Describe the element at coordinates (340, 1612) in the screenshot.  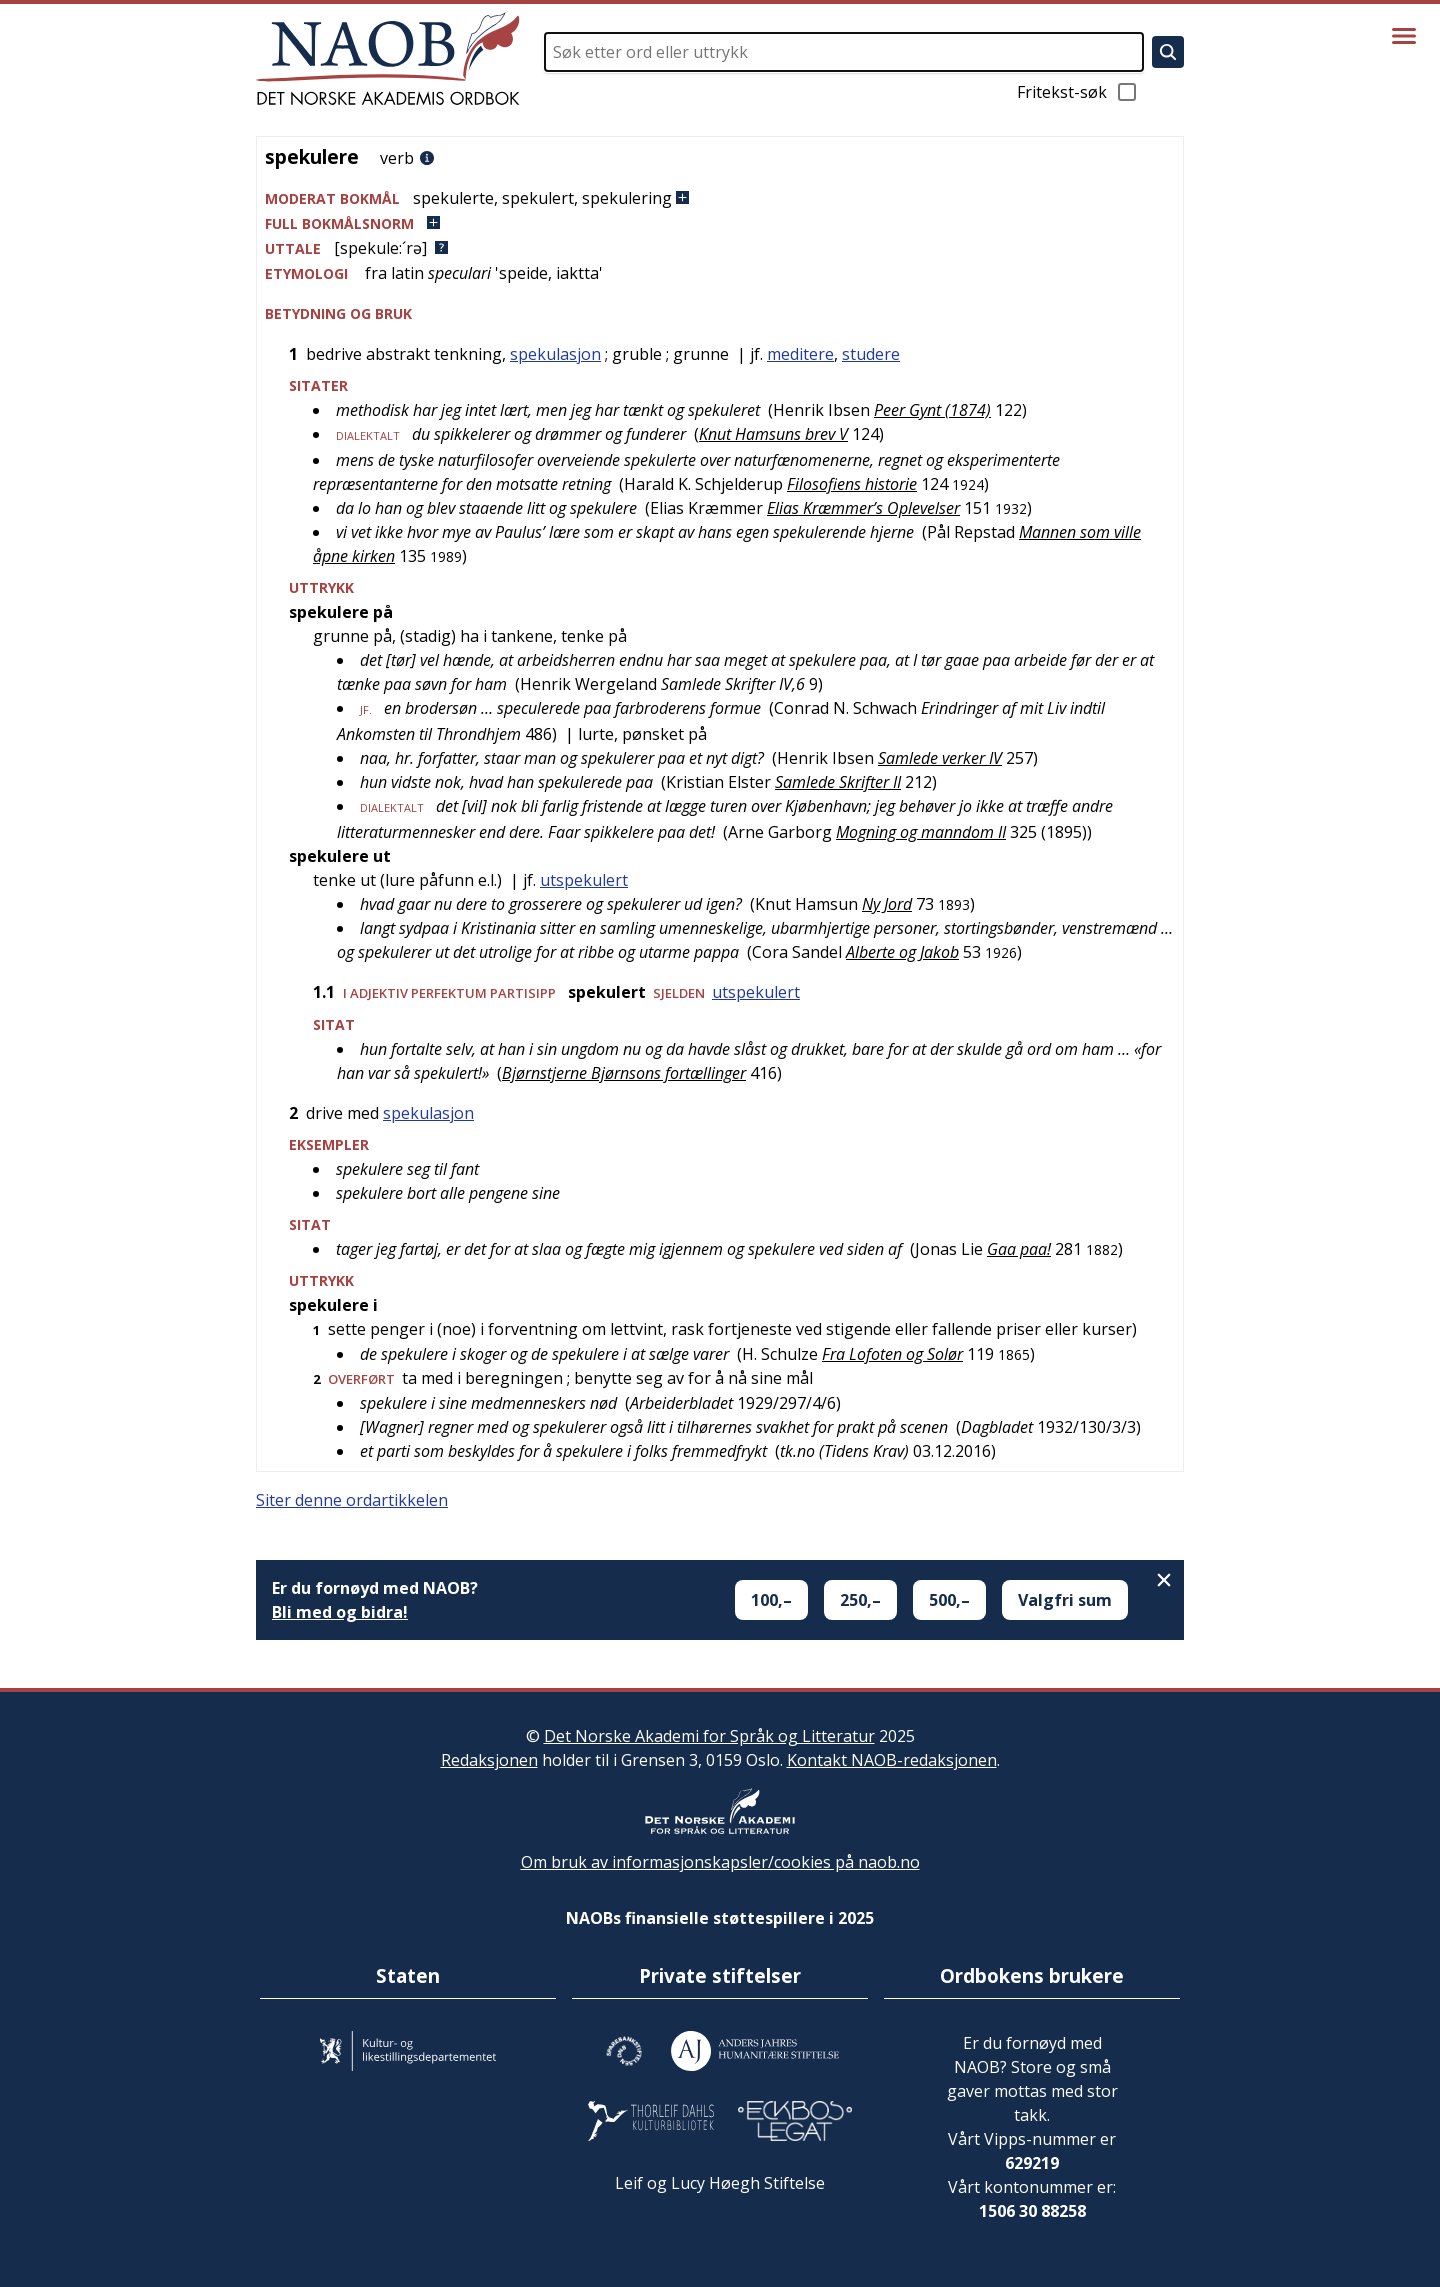
I see `Bli med og bidra!` at that location.